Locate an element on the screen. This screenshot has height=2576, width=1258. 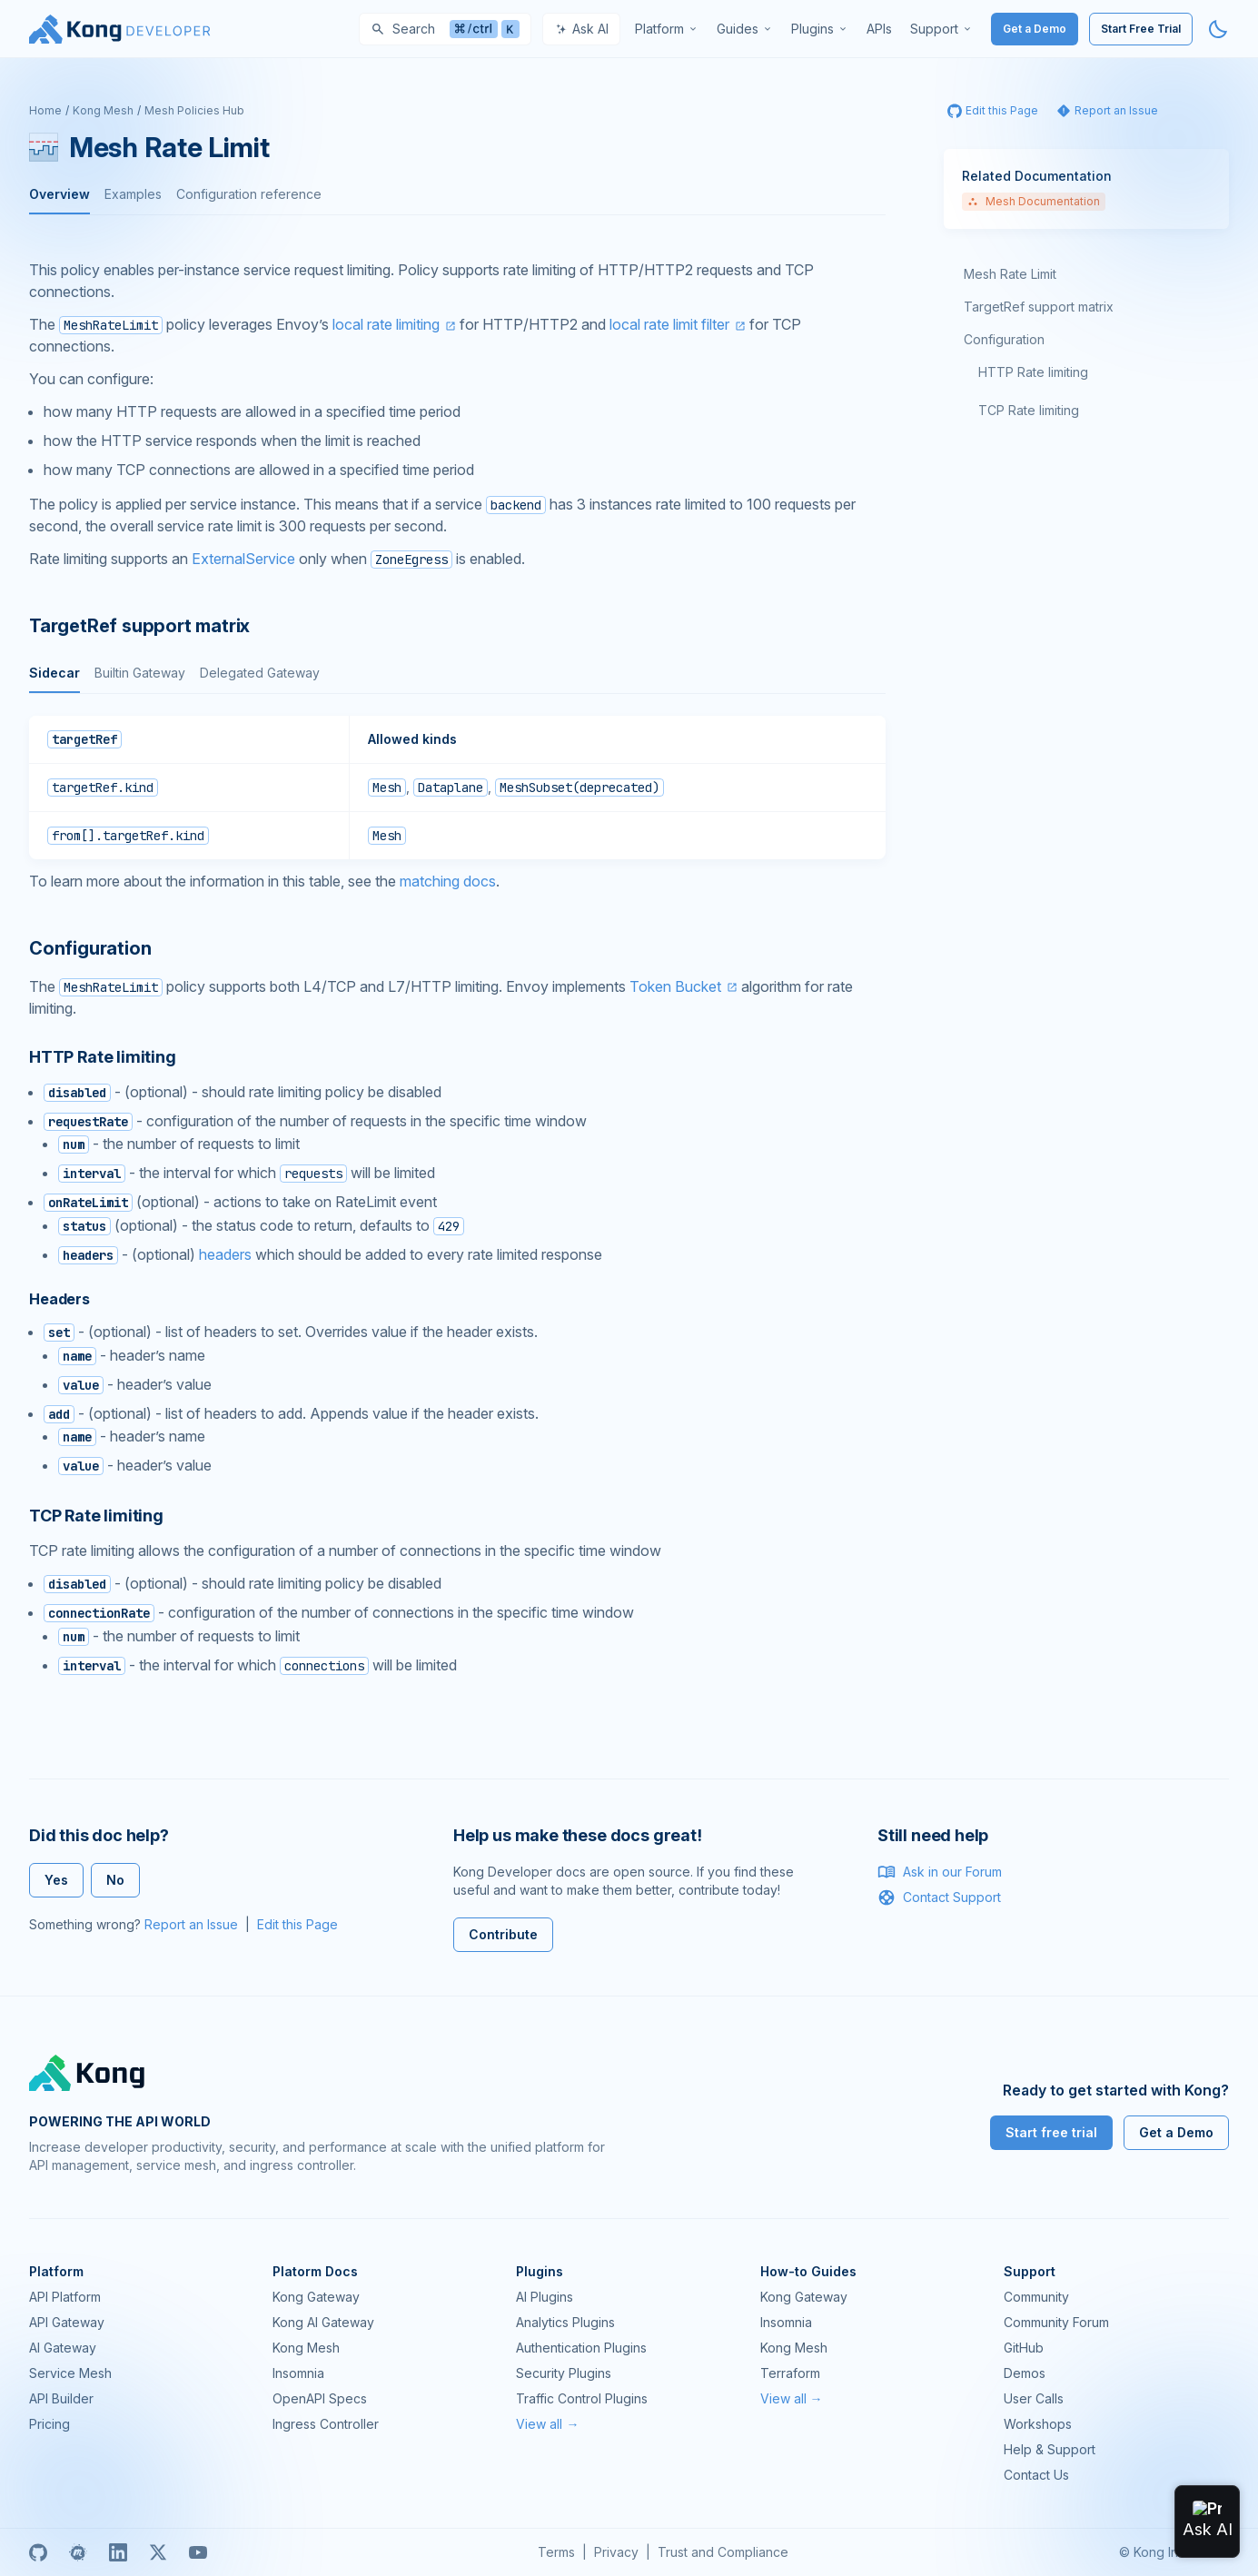
matching docs is located at coordinates (448, 881).